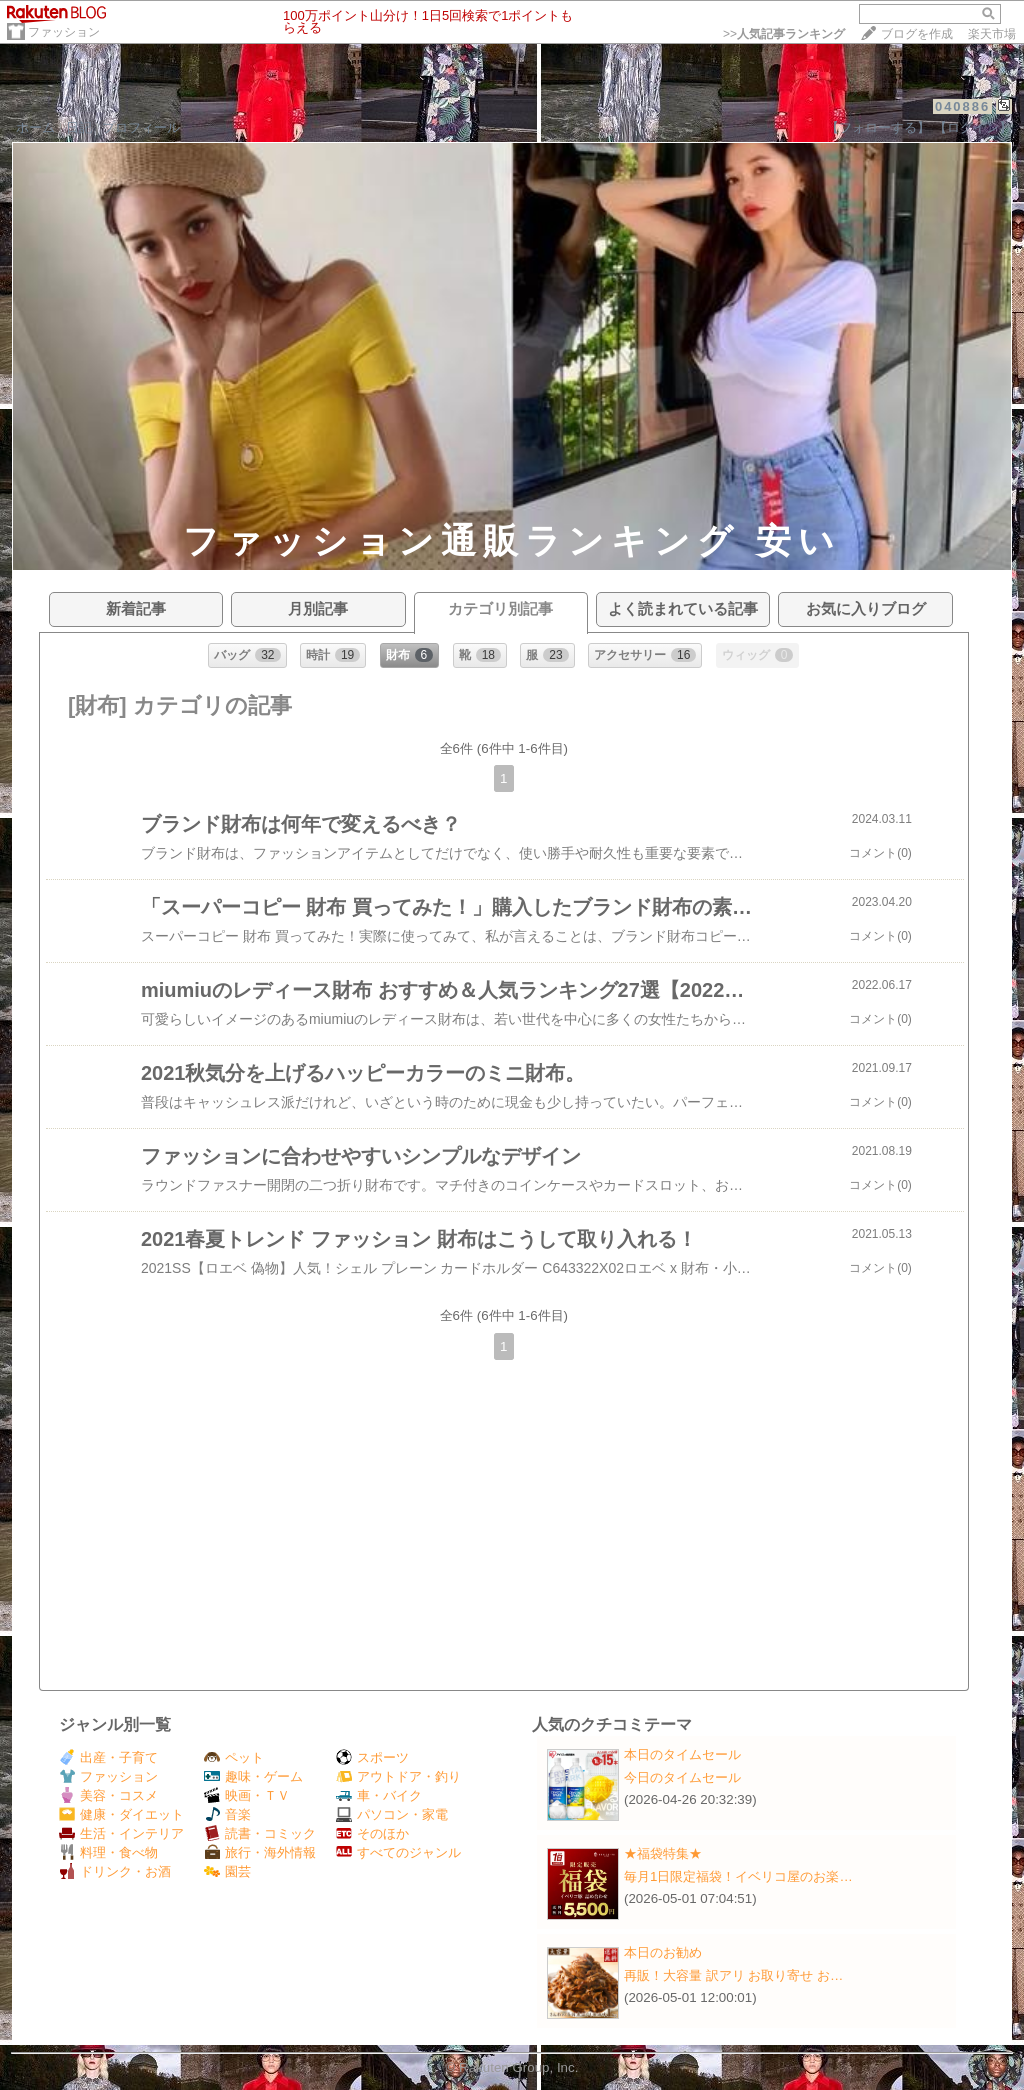  What do you see at coordinates (992, 34) in the screenshot?
I see `楽天市場` at bounding box center [992, 34].